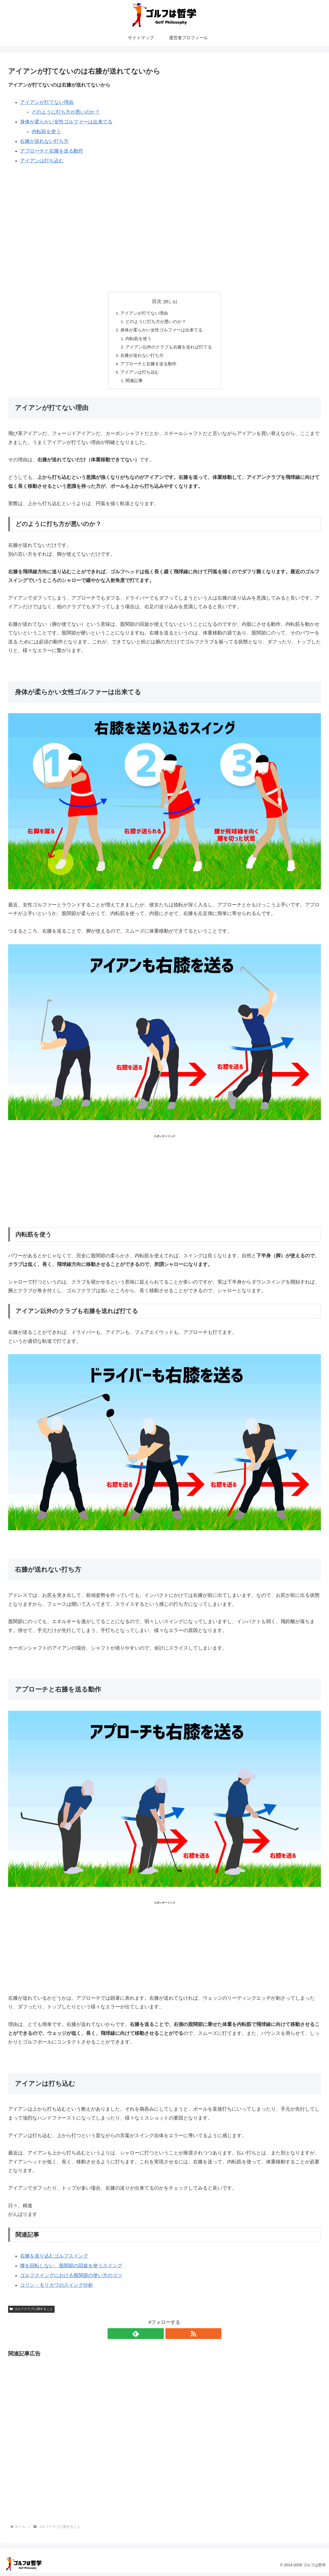 The width and height of the screenshot is (329, 2576). Describe the element at coordinates (42, 160) in the screenshot. I see `アイアンは打ち込む` at that location.